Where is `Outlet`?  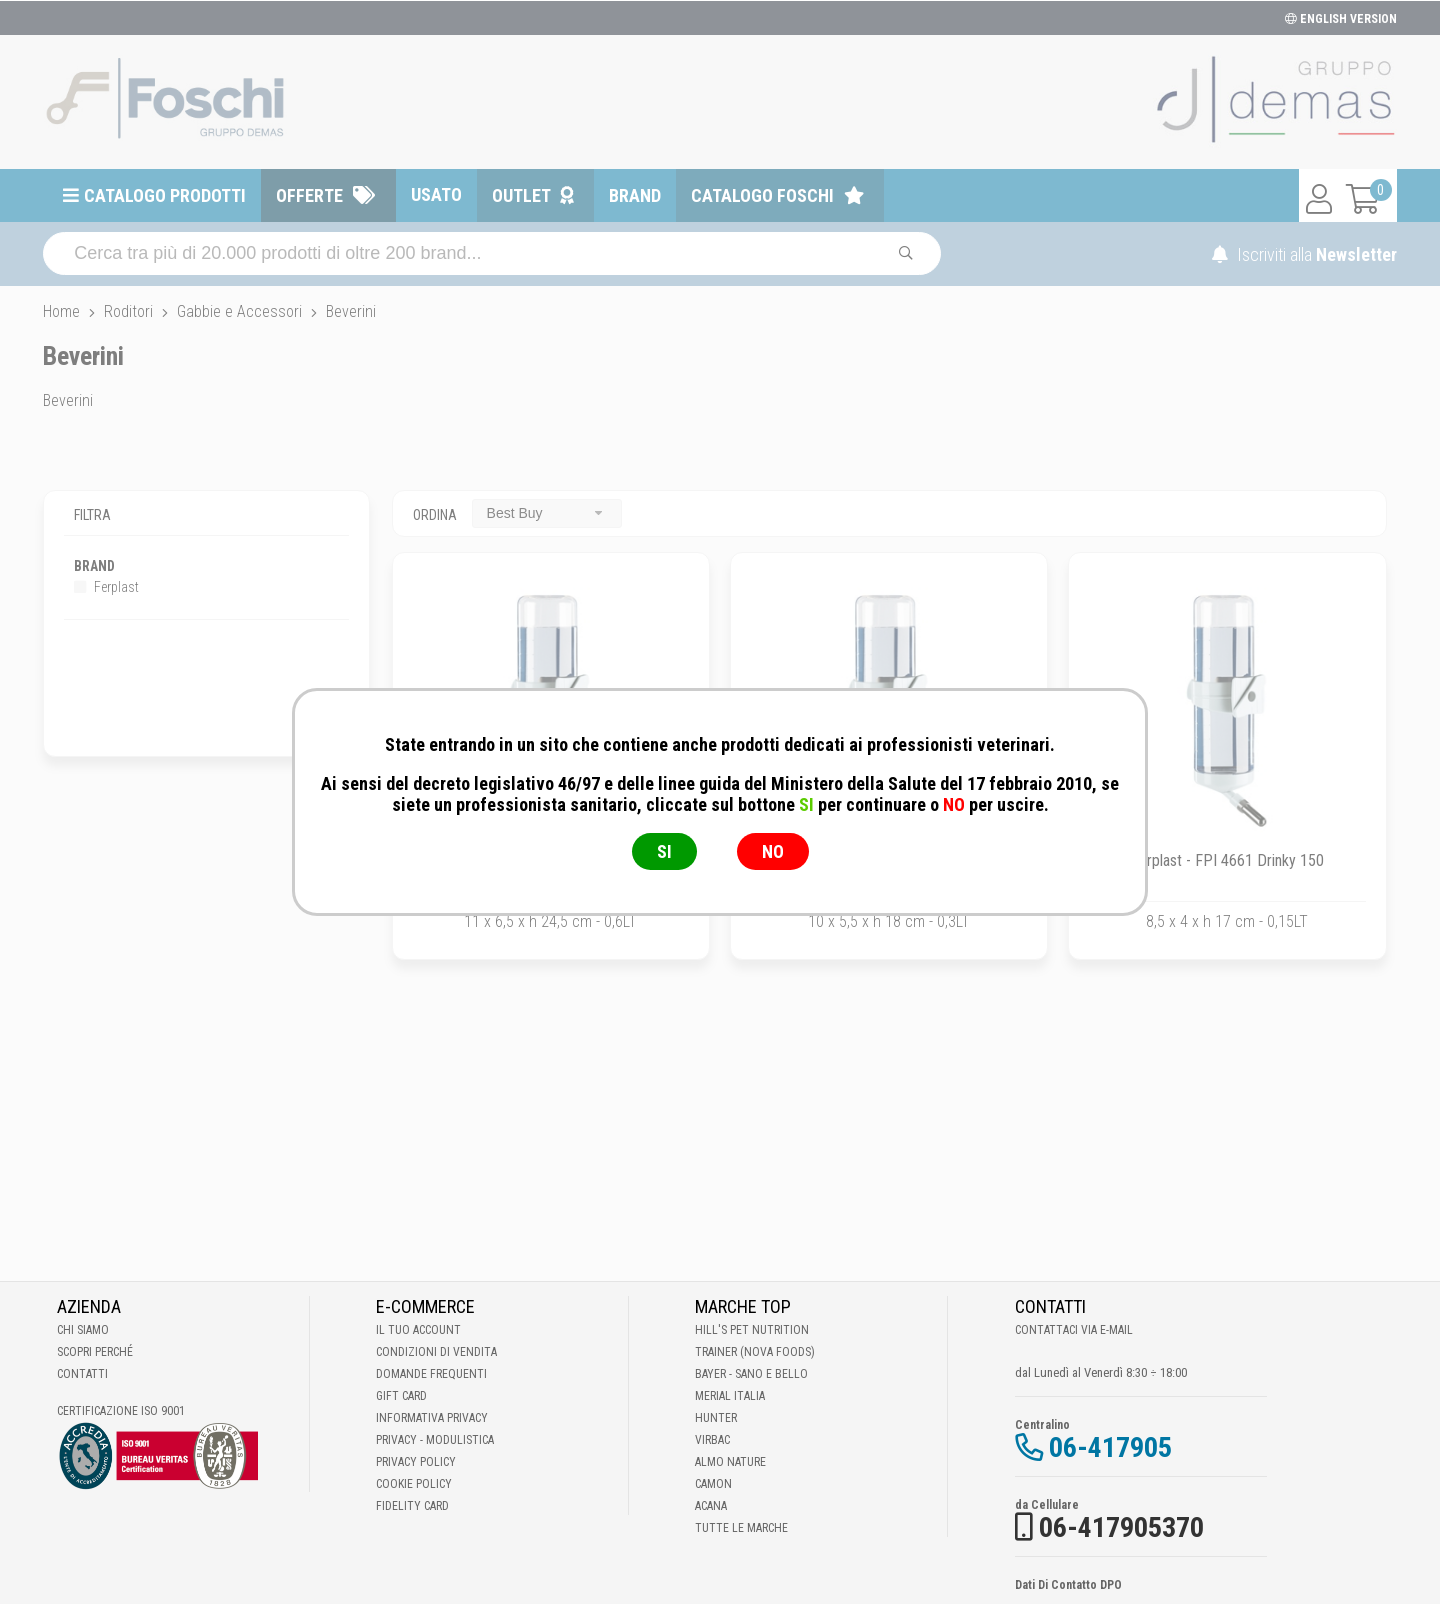 Outlet is located at coordinates (521, 195).